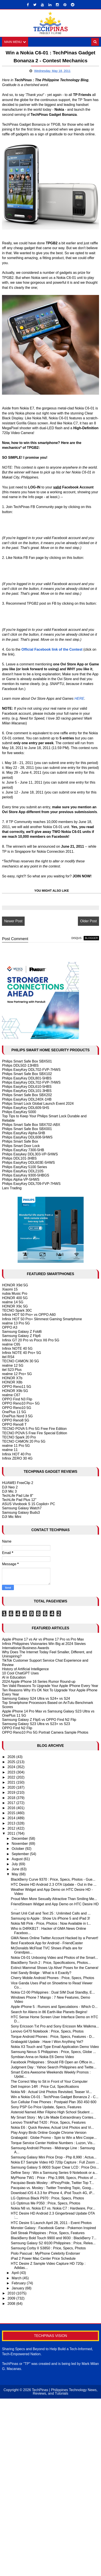 Image resolution: width=101 pixels, height=2576 pixels. What do you see at coordinates (51, 1923) in the screenshot?
I see `Nokia N8 Pink - Price, Photos : Now Available in t...` at bounding box center [51, 1923].